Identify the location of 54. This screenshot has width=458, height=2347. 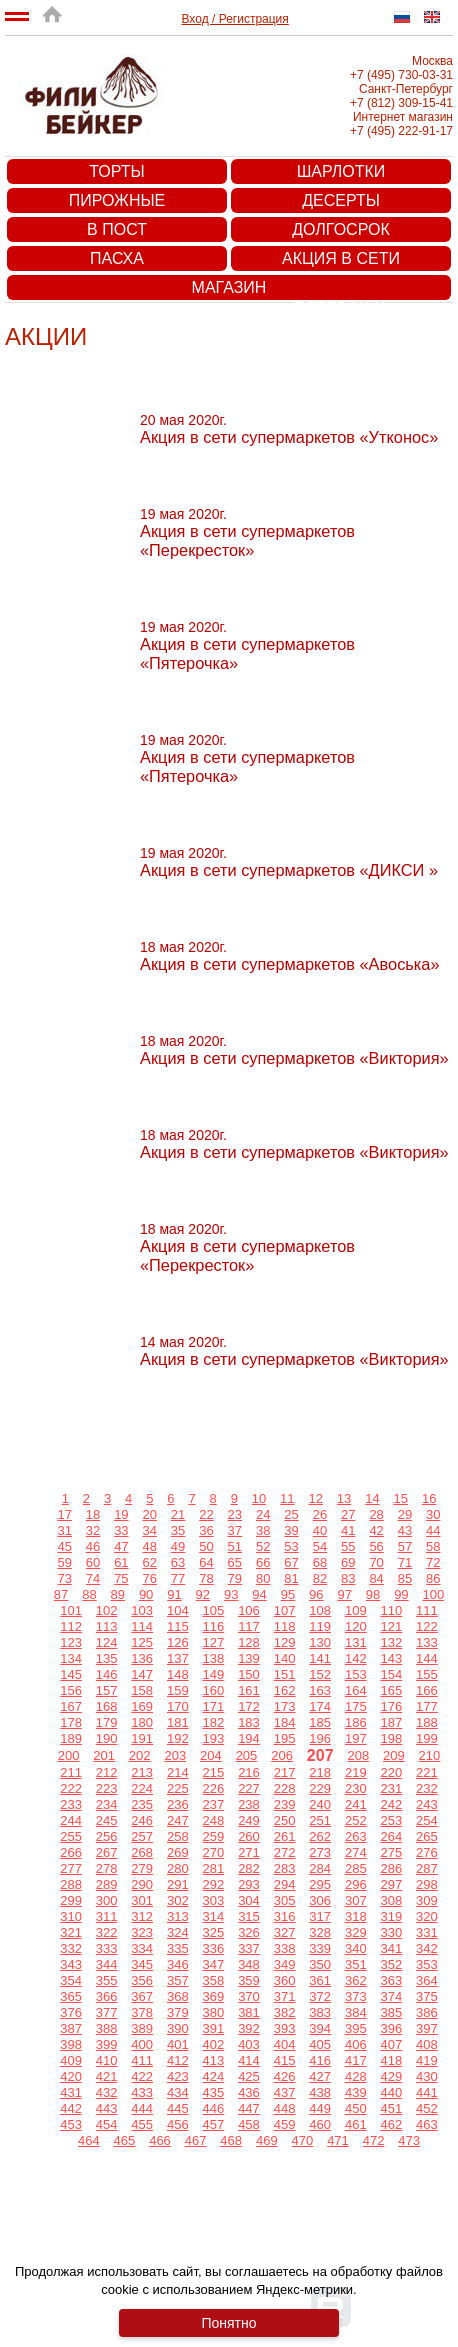
(320, 1546).